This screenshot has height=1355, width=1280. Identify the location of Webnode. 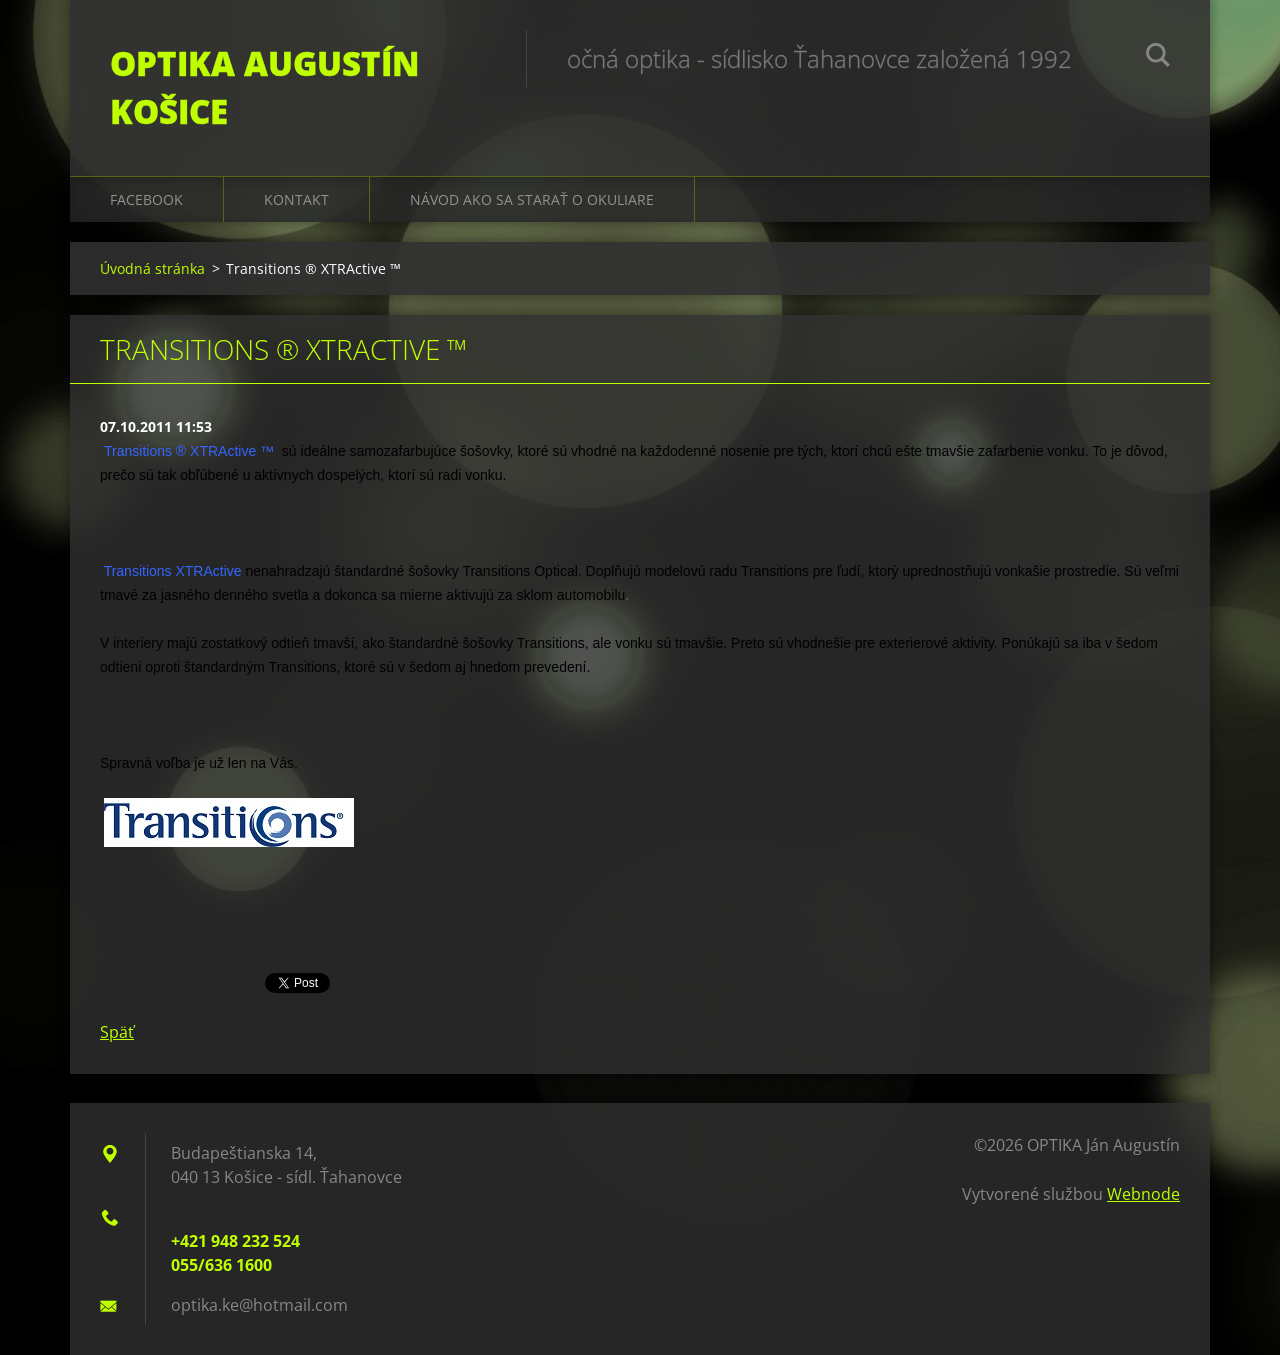
(1143, 1194).